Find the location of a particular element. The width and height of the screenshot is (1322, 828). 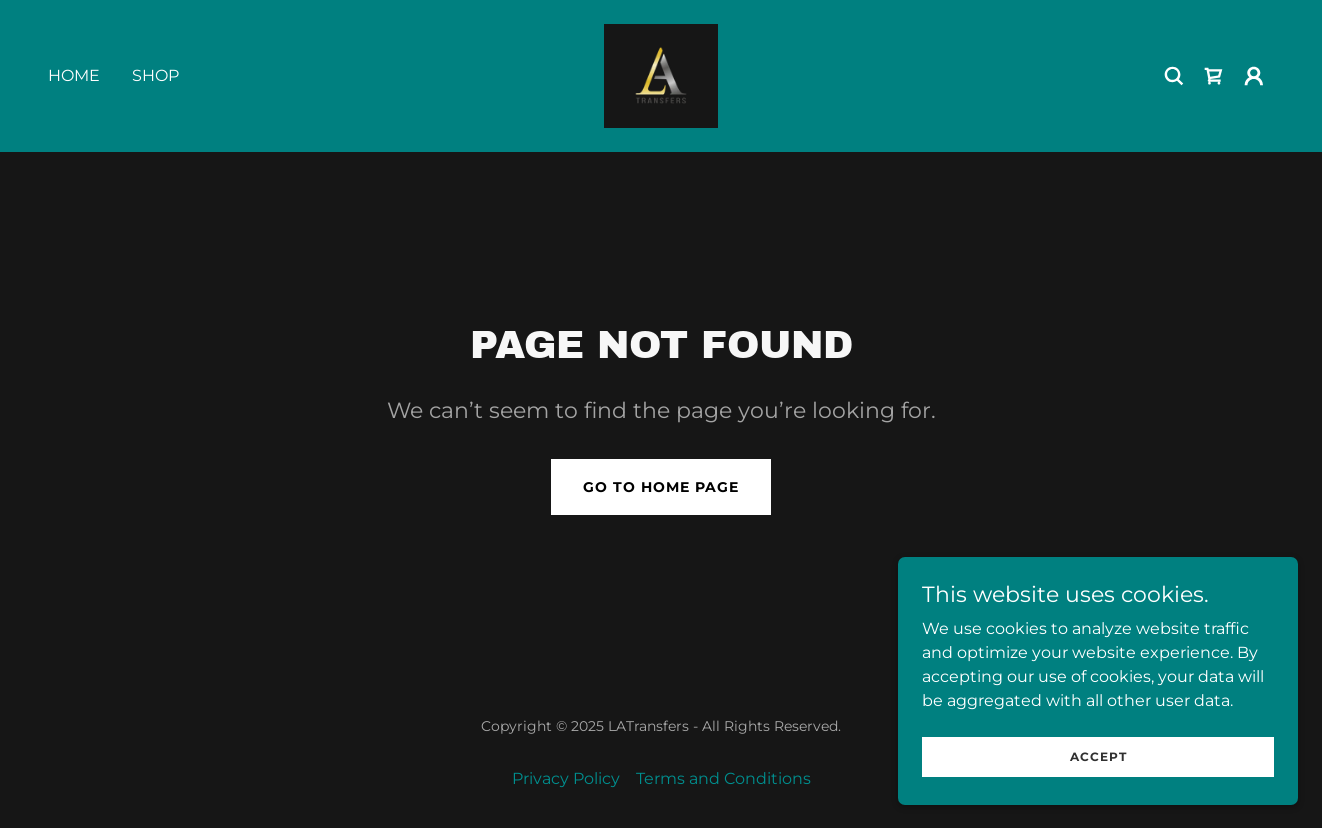

Go To Home Page is located at coordinates (661, 487).